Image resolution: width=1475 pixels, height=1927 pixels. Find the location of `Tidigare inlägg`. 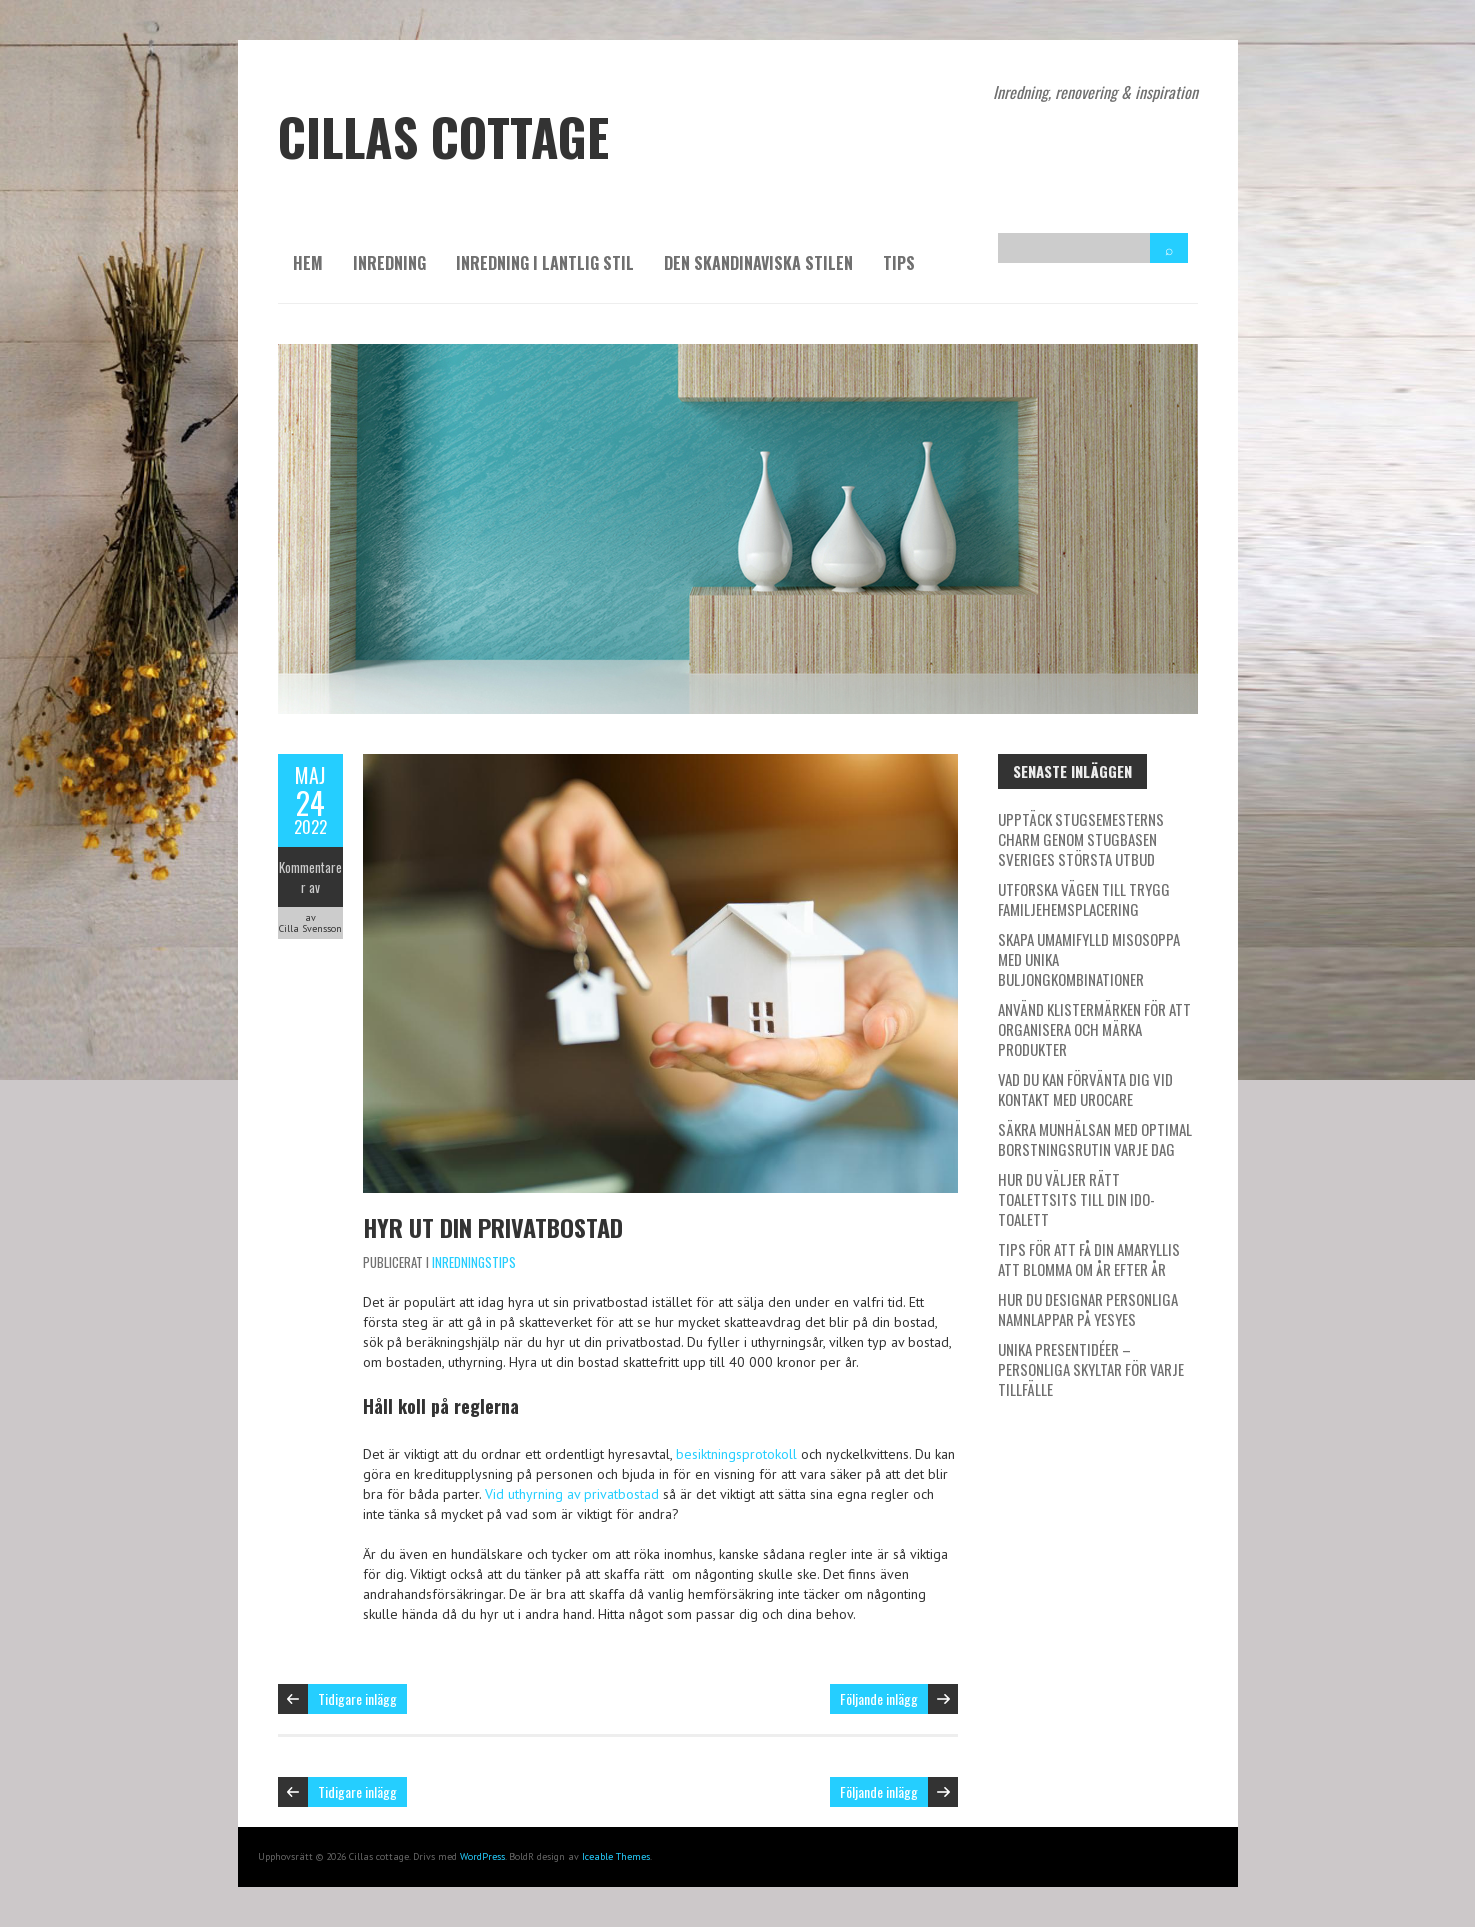

Tidigare inlägg is located at coordinates (357, 1698).